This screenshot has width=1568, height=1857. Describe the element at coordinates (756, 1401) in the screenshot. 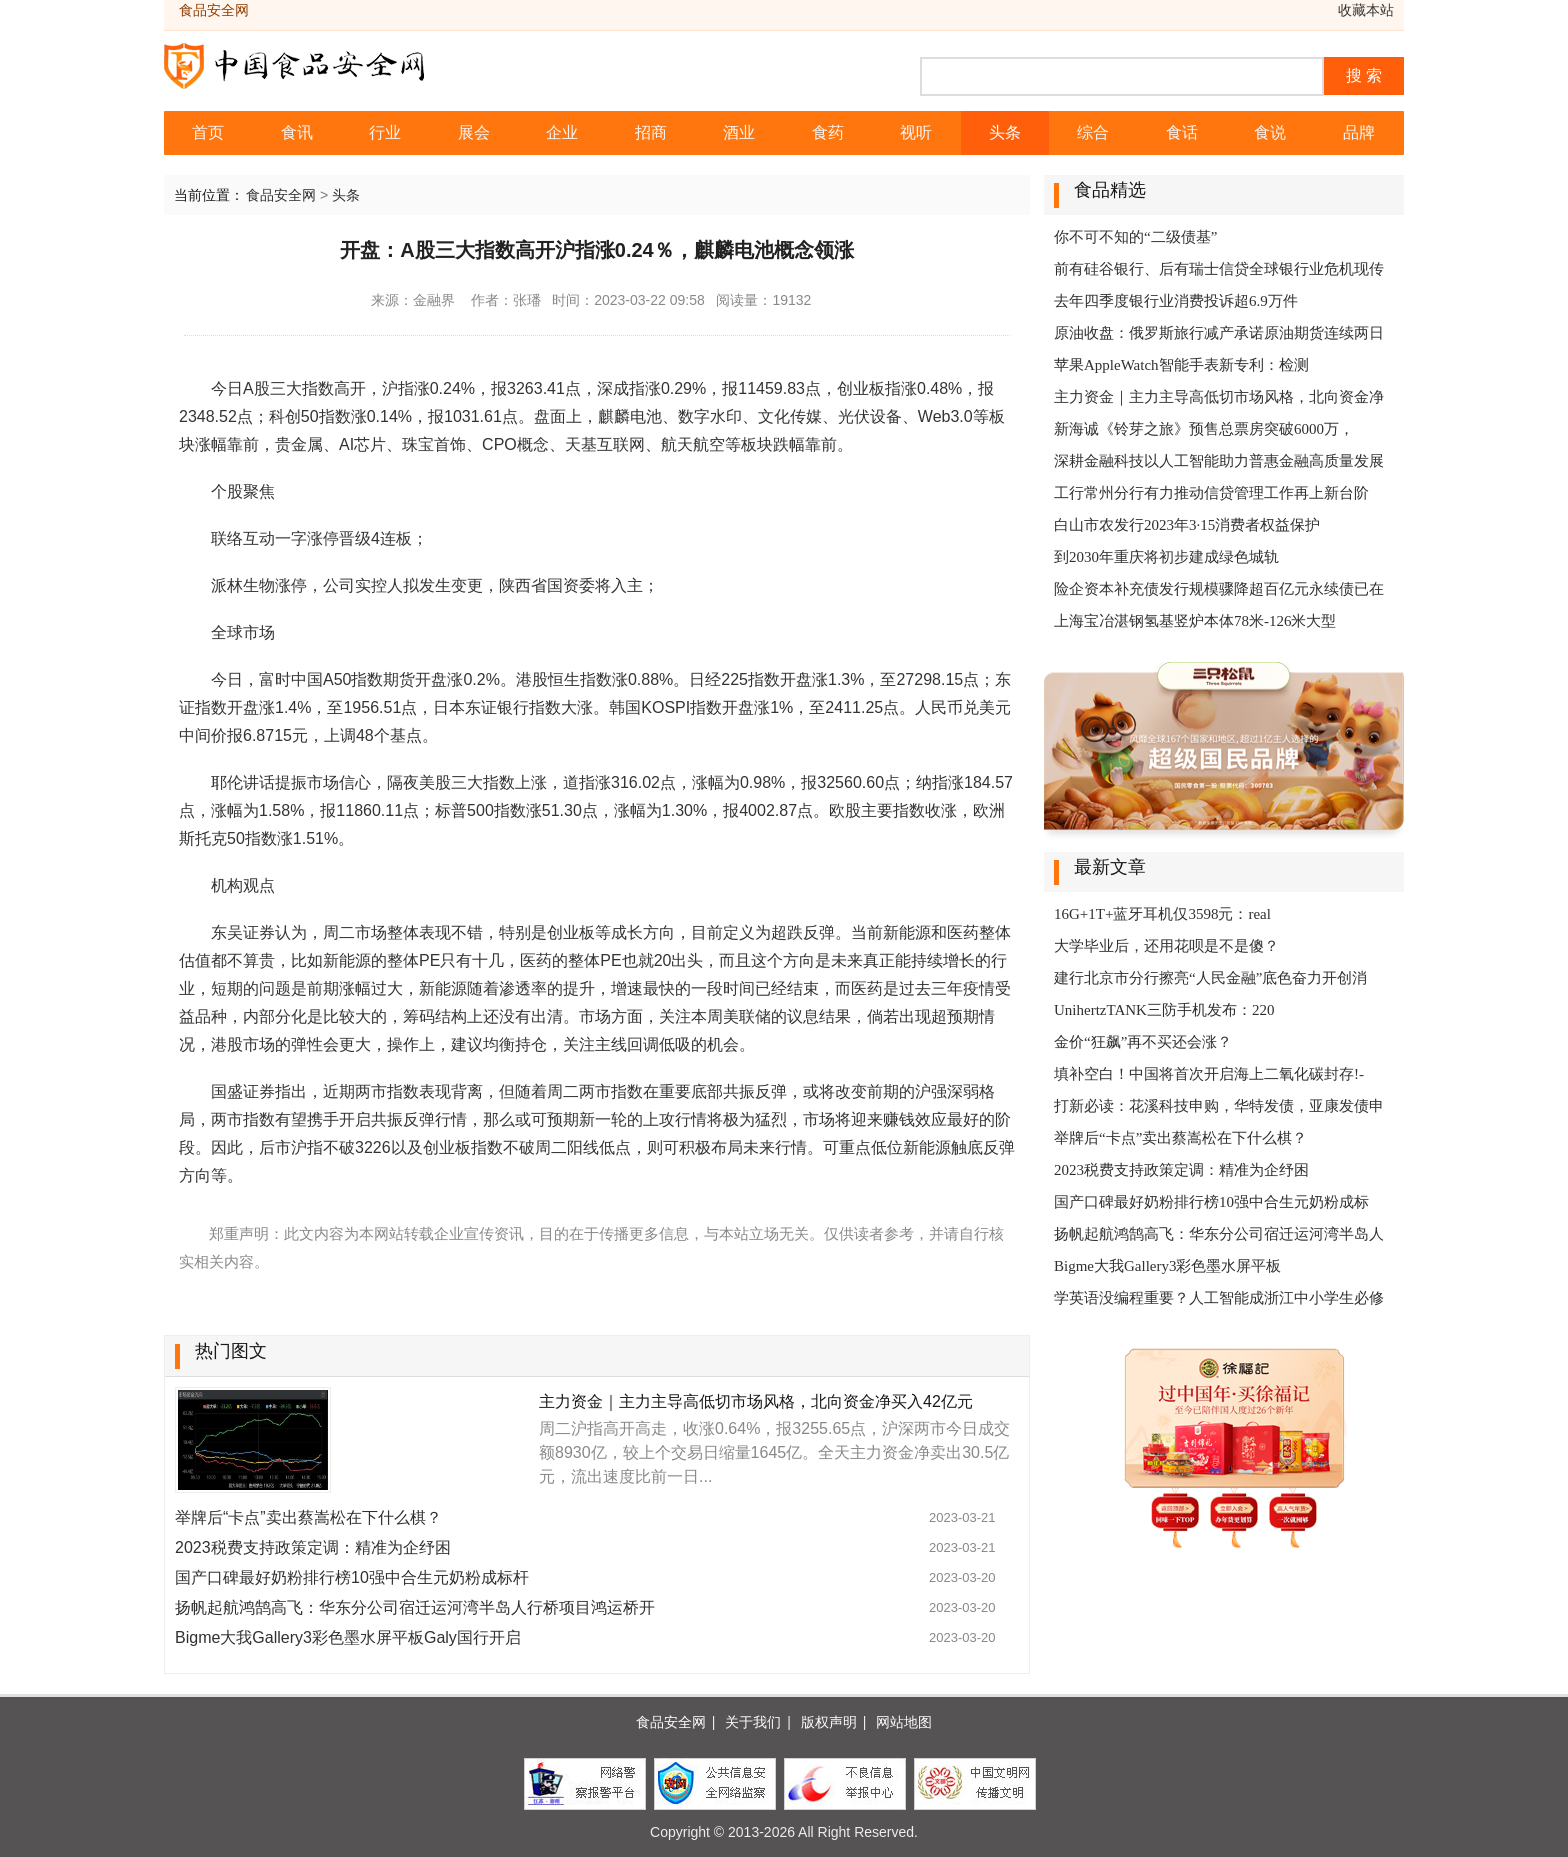

I see `主力资金｜主力主导高低切市场风格，北向资金净买入42亿元` at that location.